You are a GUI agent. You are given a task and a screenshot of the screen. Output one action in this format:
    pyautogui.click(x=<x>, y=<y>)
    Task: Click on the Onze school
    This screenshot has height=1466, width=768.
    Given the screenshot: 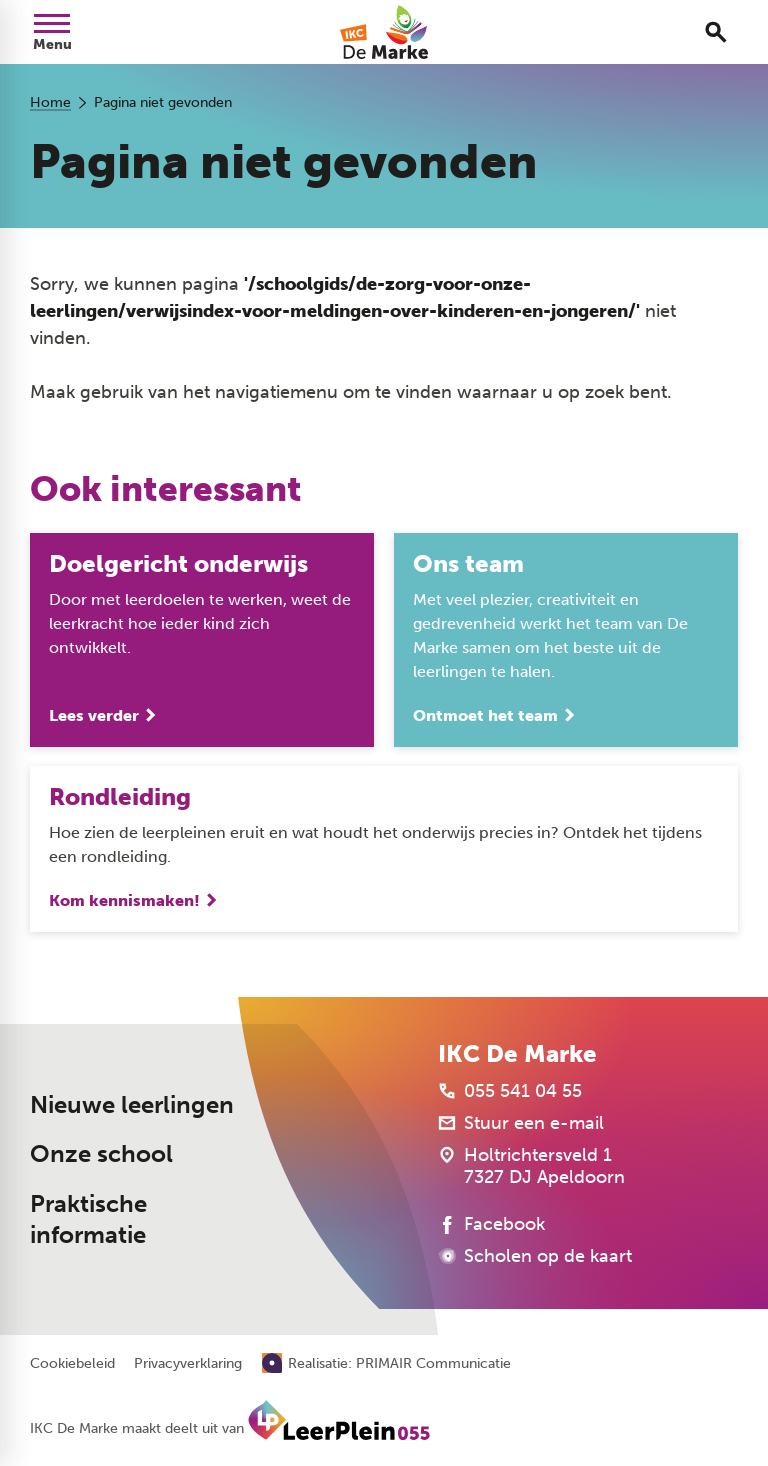 What is the action you would take?
    pyautogui.click(x=101, y=1154)
    